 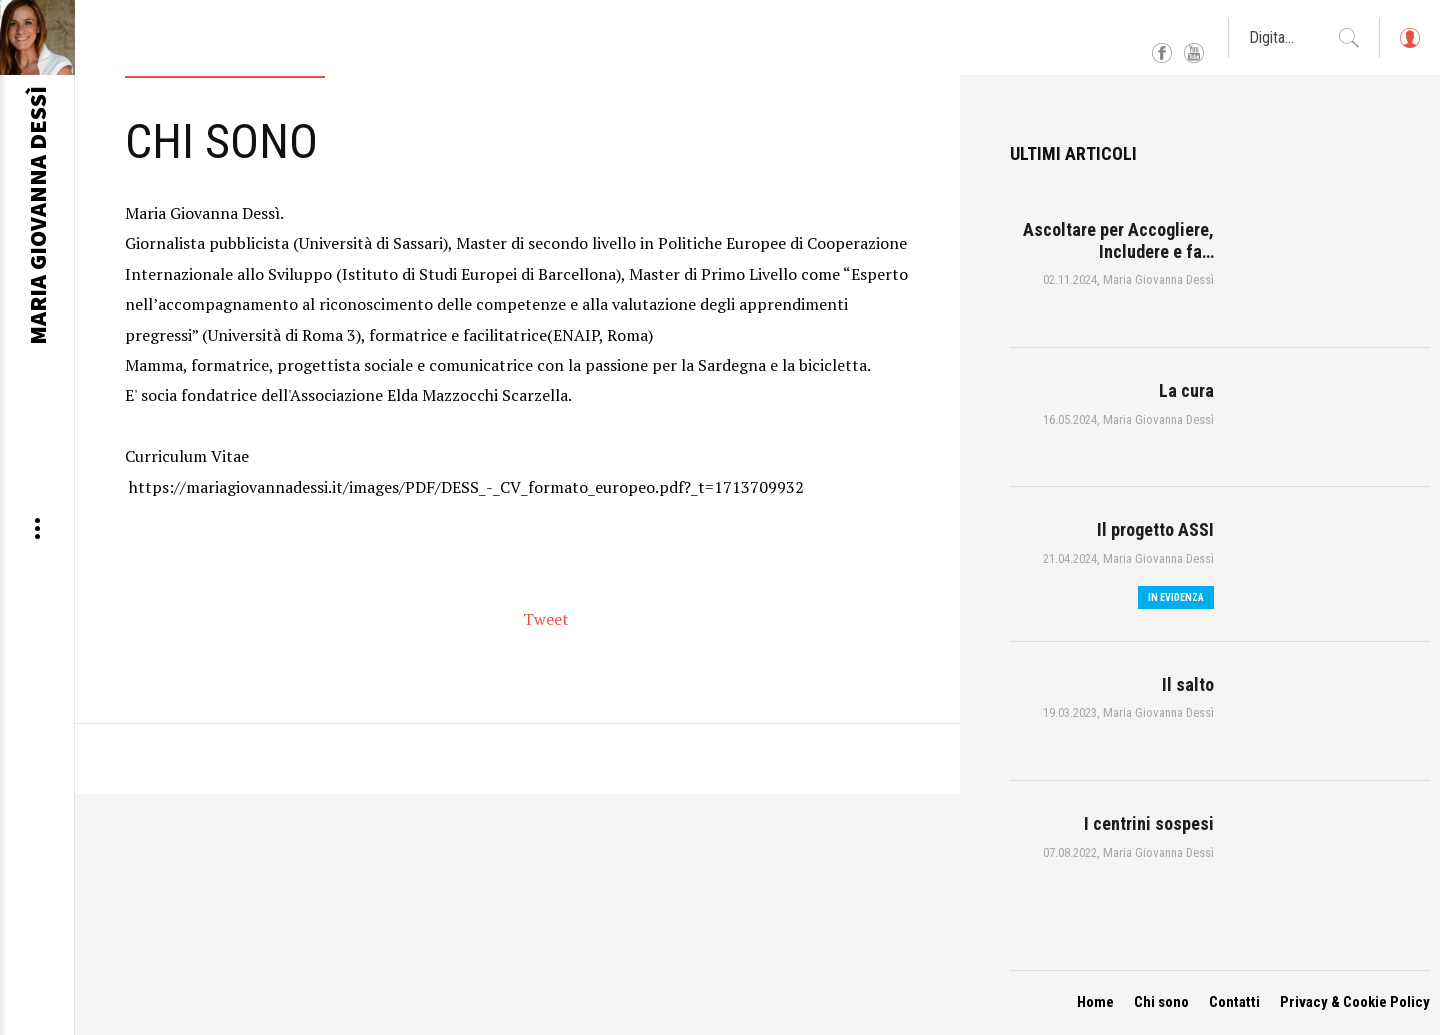 What do you see at coordinates (1155, 529) in the screenshot?
I see `Il progetto ASSI` at bounding box center [1155, 529].